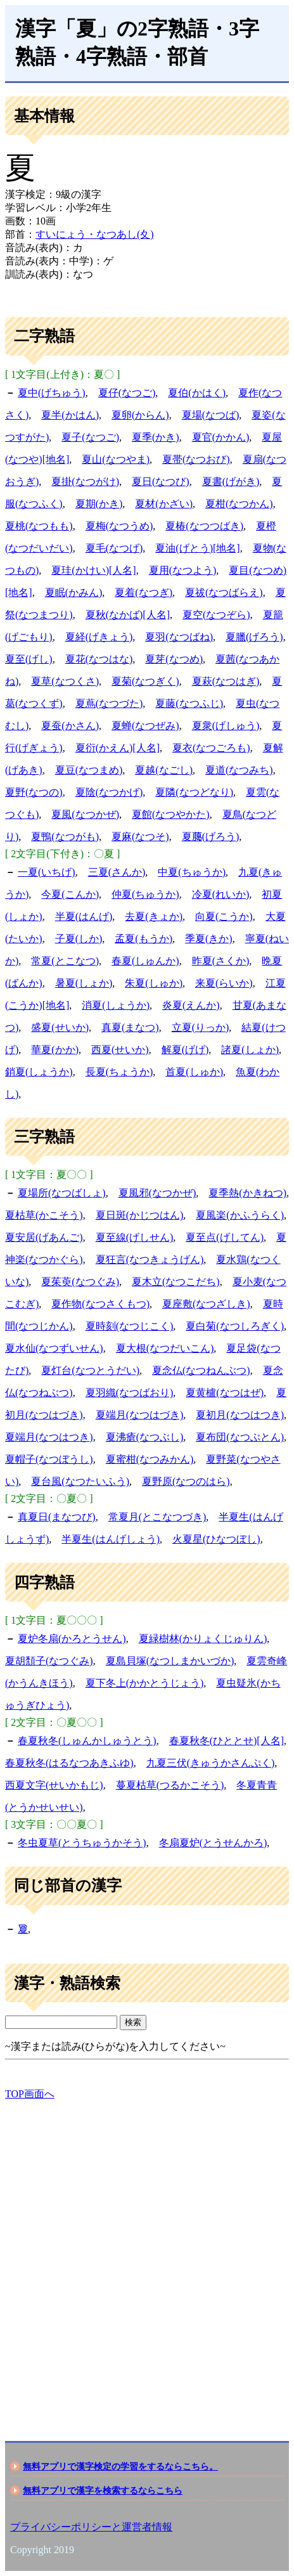 This screenshot has height=2576, width=294. I want to click on 夏白菊(なつしろぎく), so click(235, 1326).